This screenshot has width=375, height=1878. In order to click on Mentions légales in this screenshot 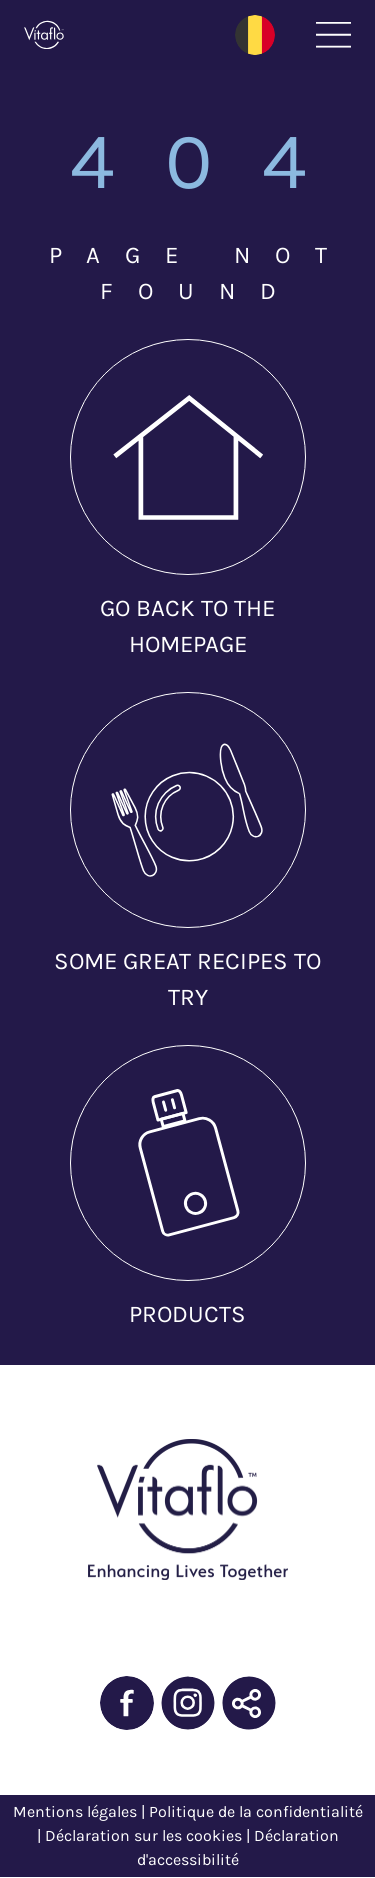, I will do `click(75, 1811)`.